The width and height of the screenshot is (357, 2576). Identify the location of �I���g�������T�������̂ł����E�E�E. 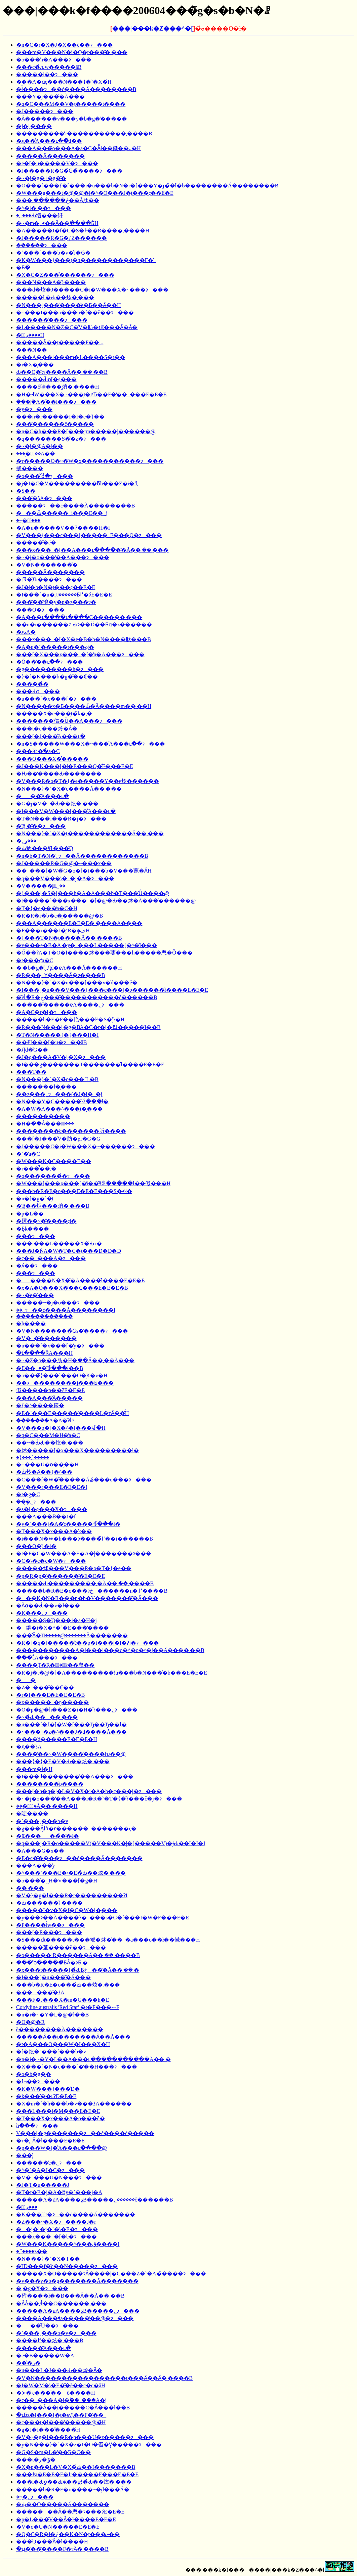
(90, 1064).